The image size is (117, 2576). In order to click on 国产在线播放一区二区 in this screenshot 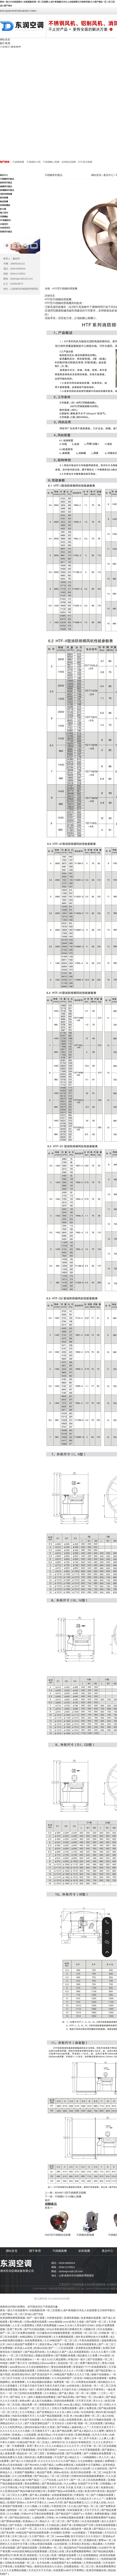, I will do `click(100, 2359)`.